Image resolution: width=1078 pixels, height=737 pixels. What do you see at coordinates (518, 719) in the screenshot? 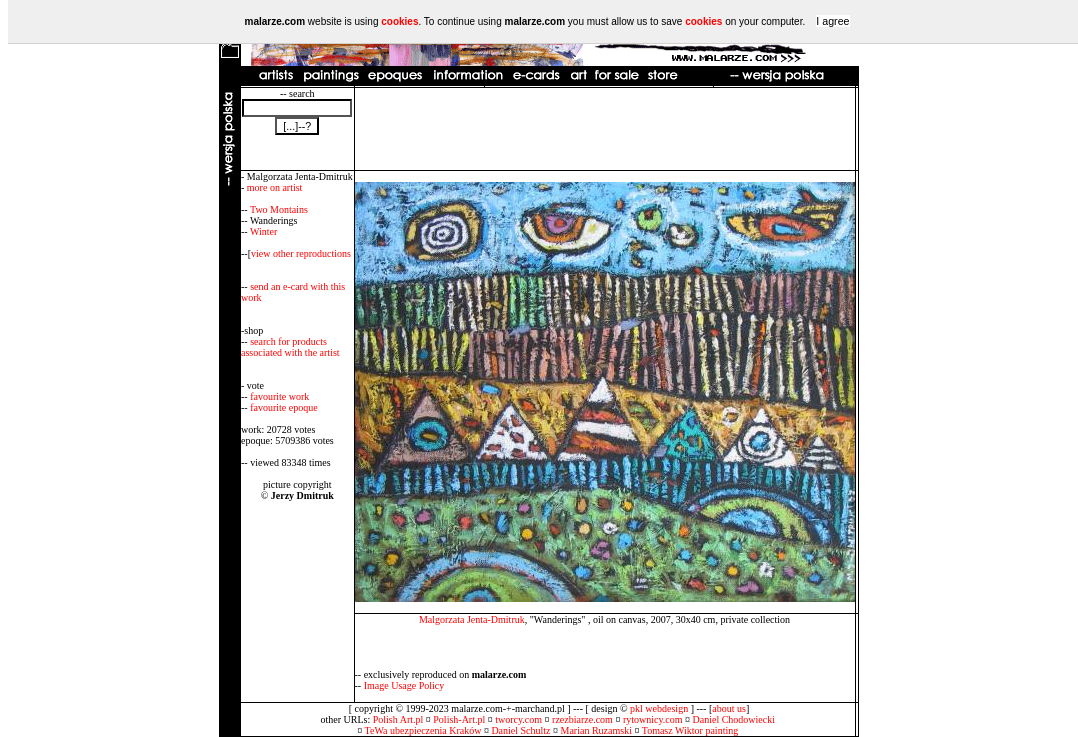
I see `tworcy.com` at bounding box center [518, 719].